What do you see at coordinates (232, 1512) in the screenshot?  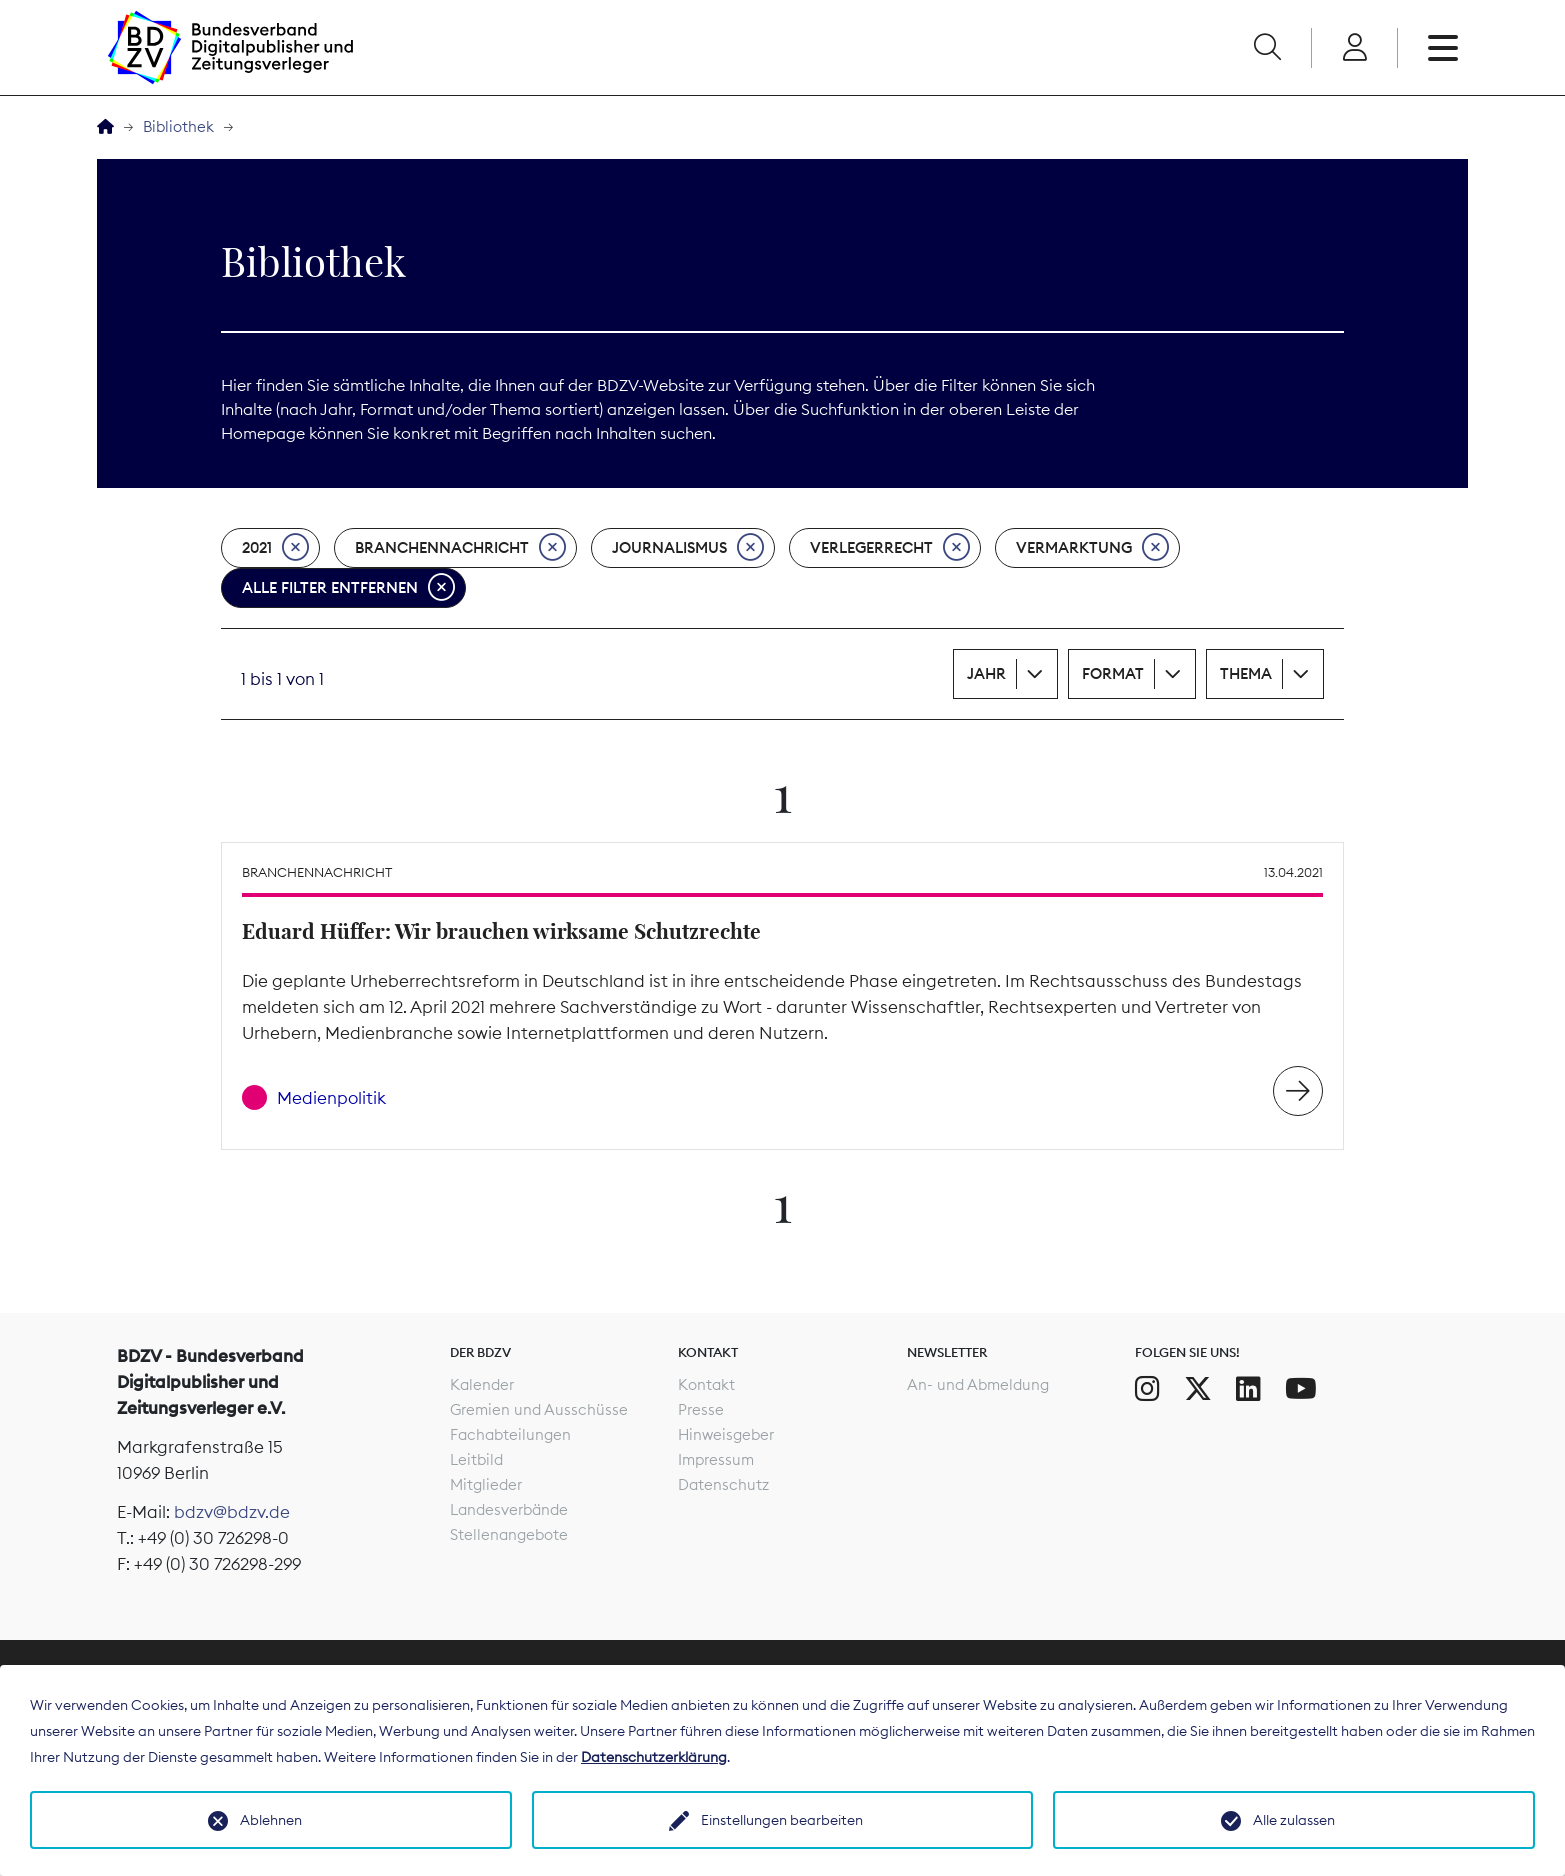 I see `bdzv@bdzv.de` at bounding box center [232, 1512].